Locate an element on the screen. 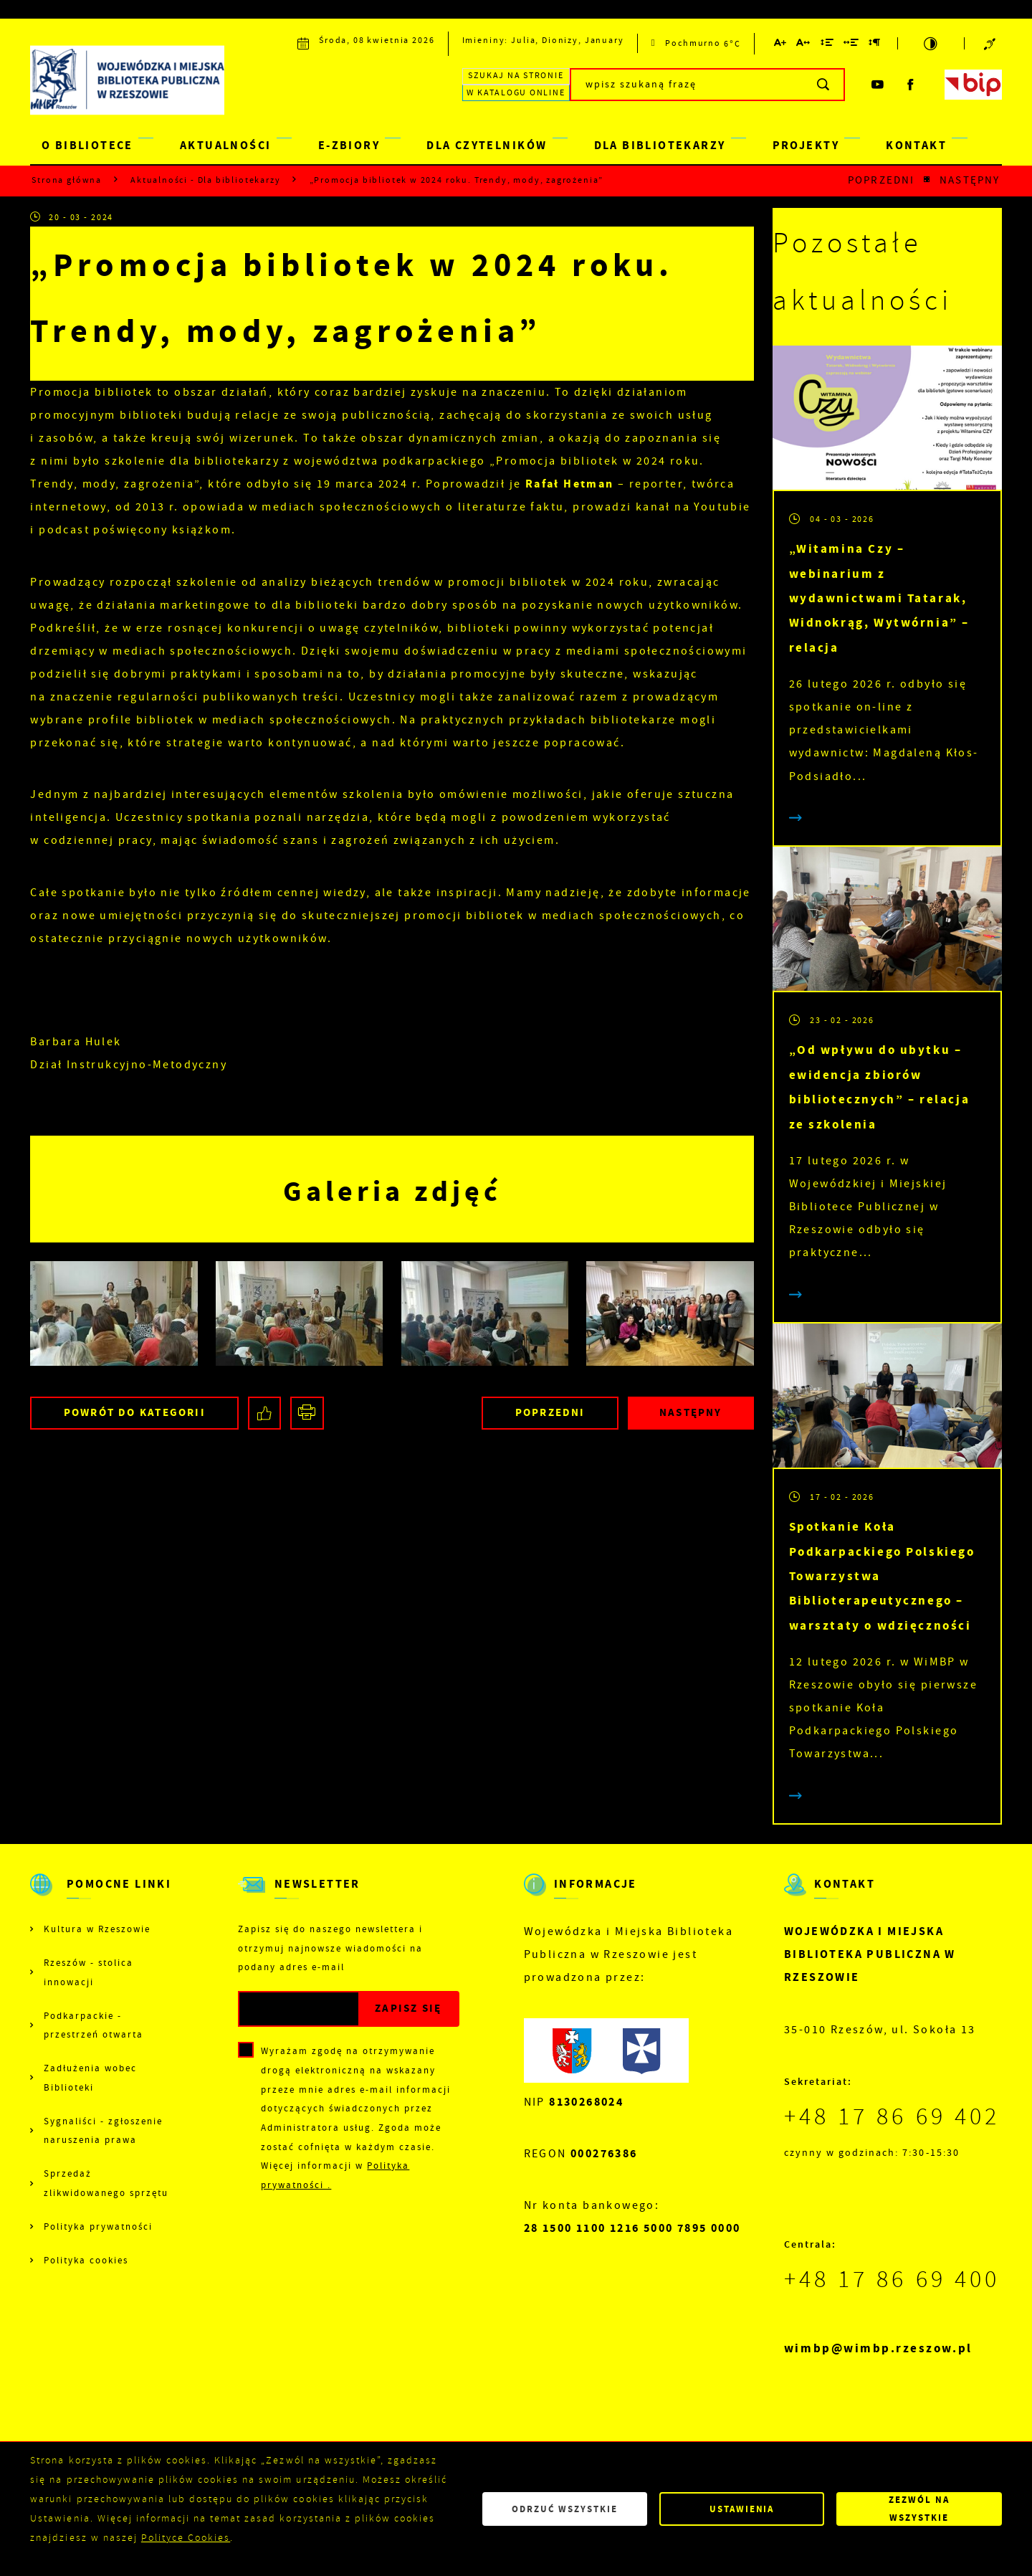 The width and height of the screenshot is (1032, 2576). Odrzuć wszystkie is located at coordinates (565, 2509).